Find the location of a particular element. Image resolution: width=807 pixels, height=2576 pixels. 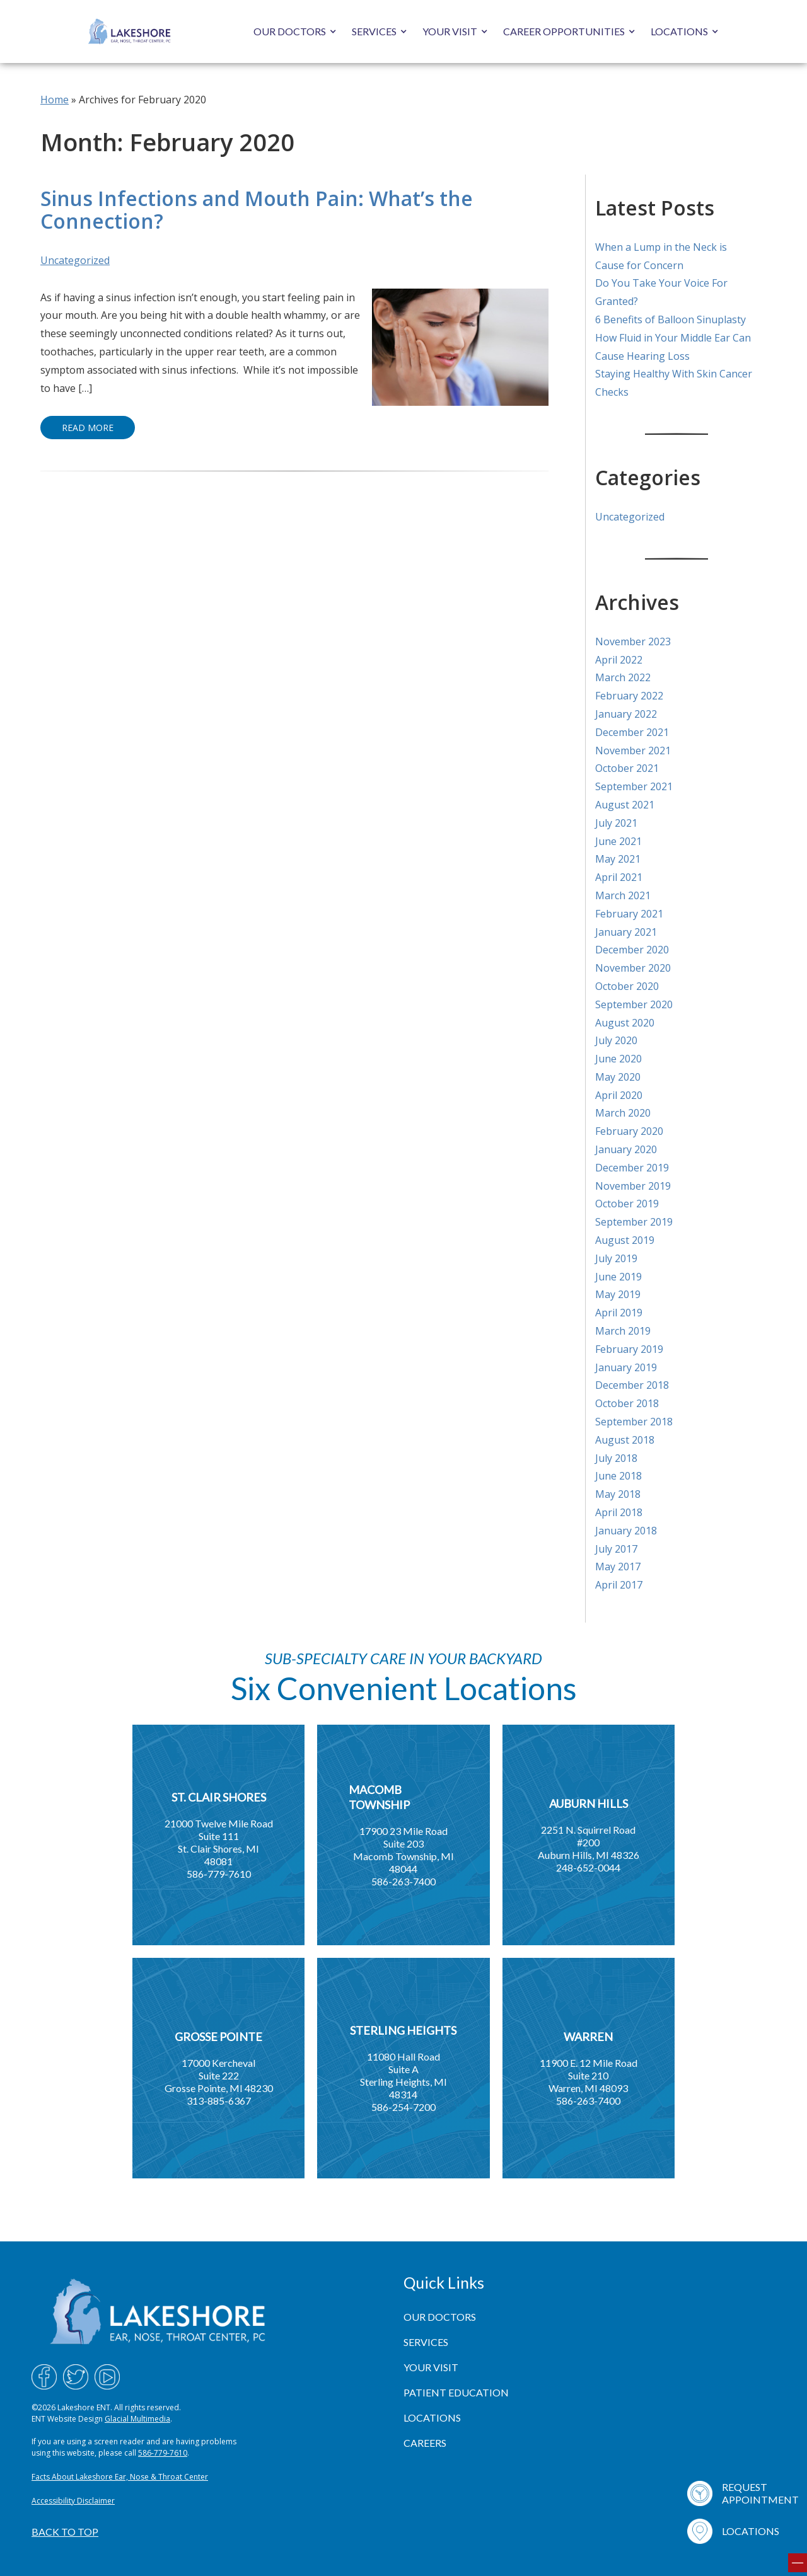

August 2021 is located at coordinates (624, 805).